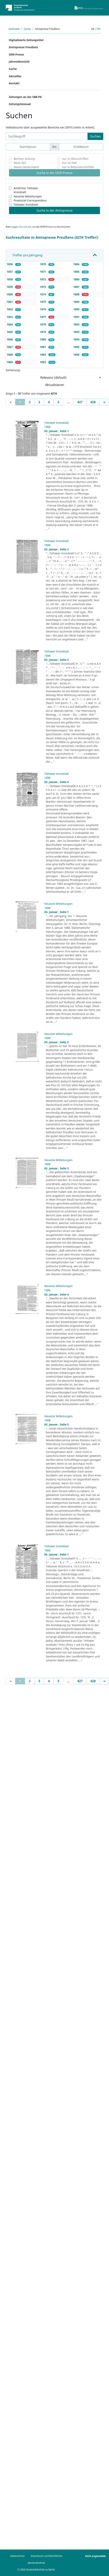 Image resolution: width=109 pixels, height=2576 pixels. I want to click on Treffer pro Jahrgang, so click(27, 255).